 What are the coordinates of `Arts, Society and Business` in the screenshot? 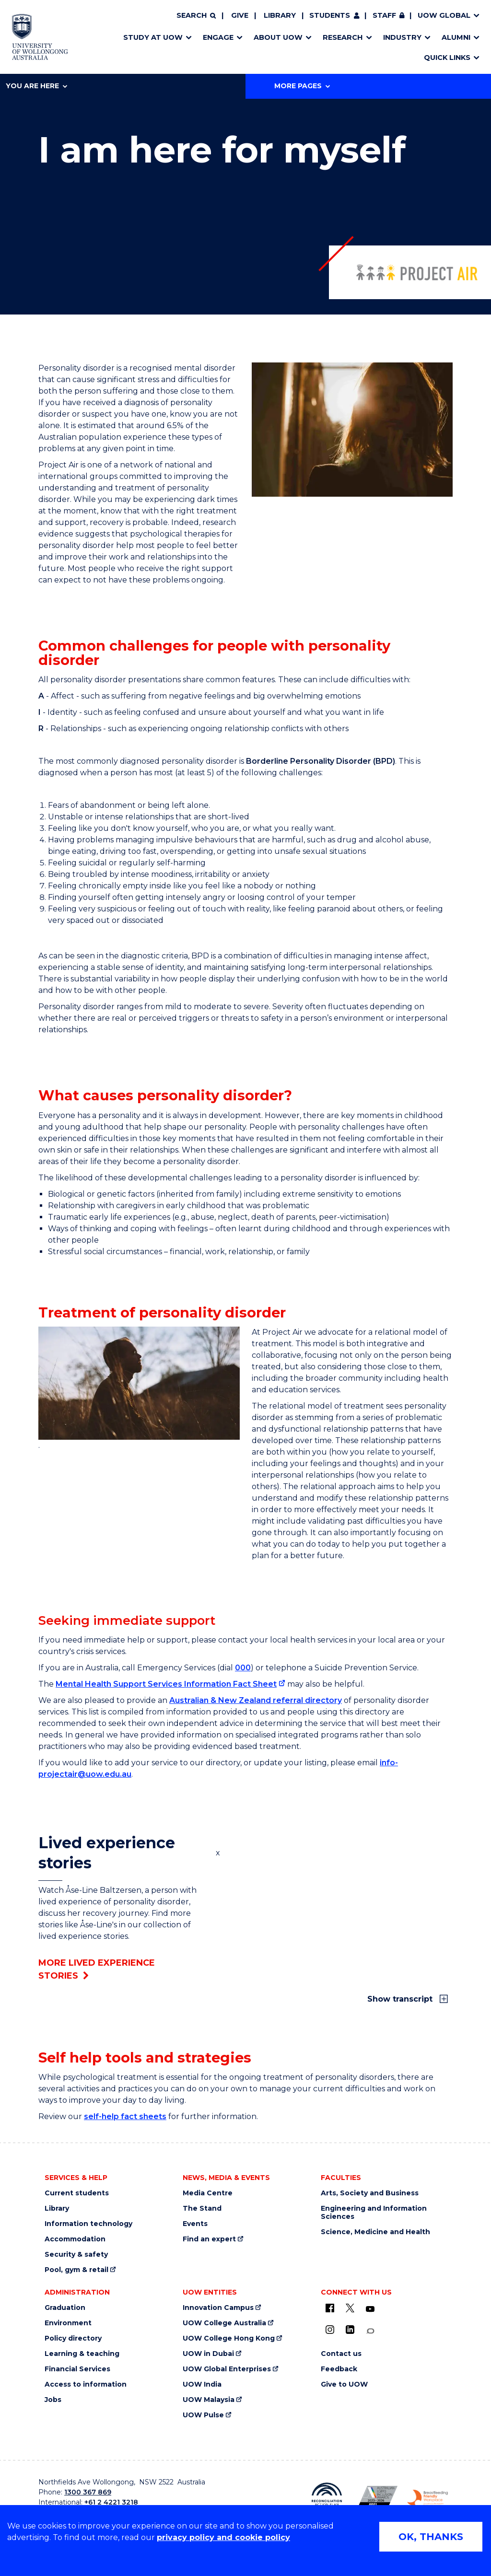 It's located at (370, 2193).